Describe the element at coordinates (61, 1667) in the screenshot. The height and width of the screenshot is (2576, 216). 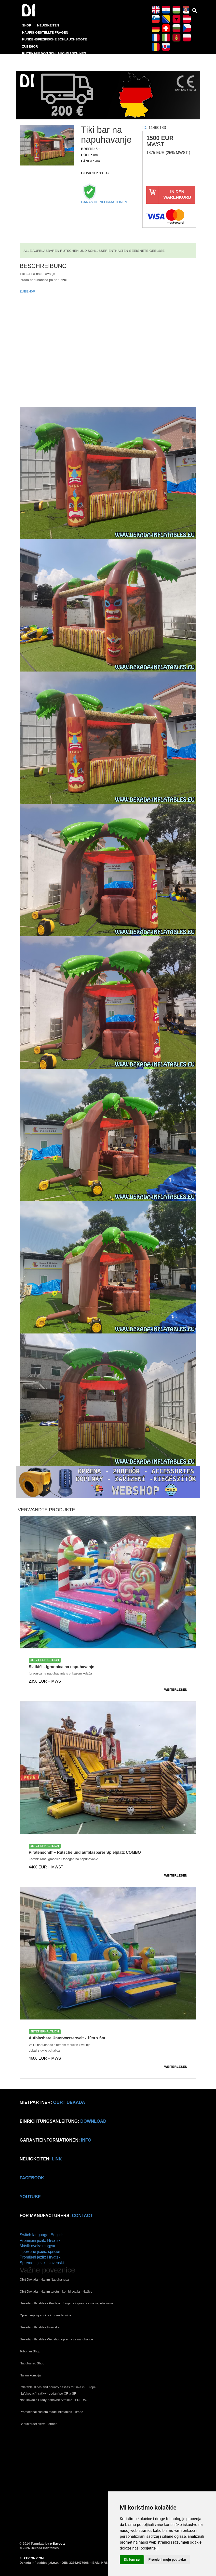
I see `Slatkiši - Igraonica na napuhavanje` at that location.